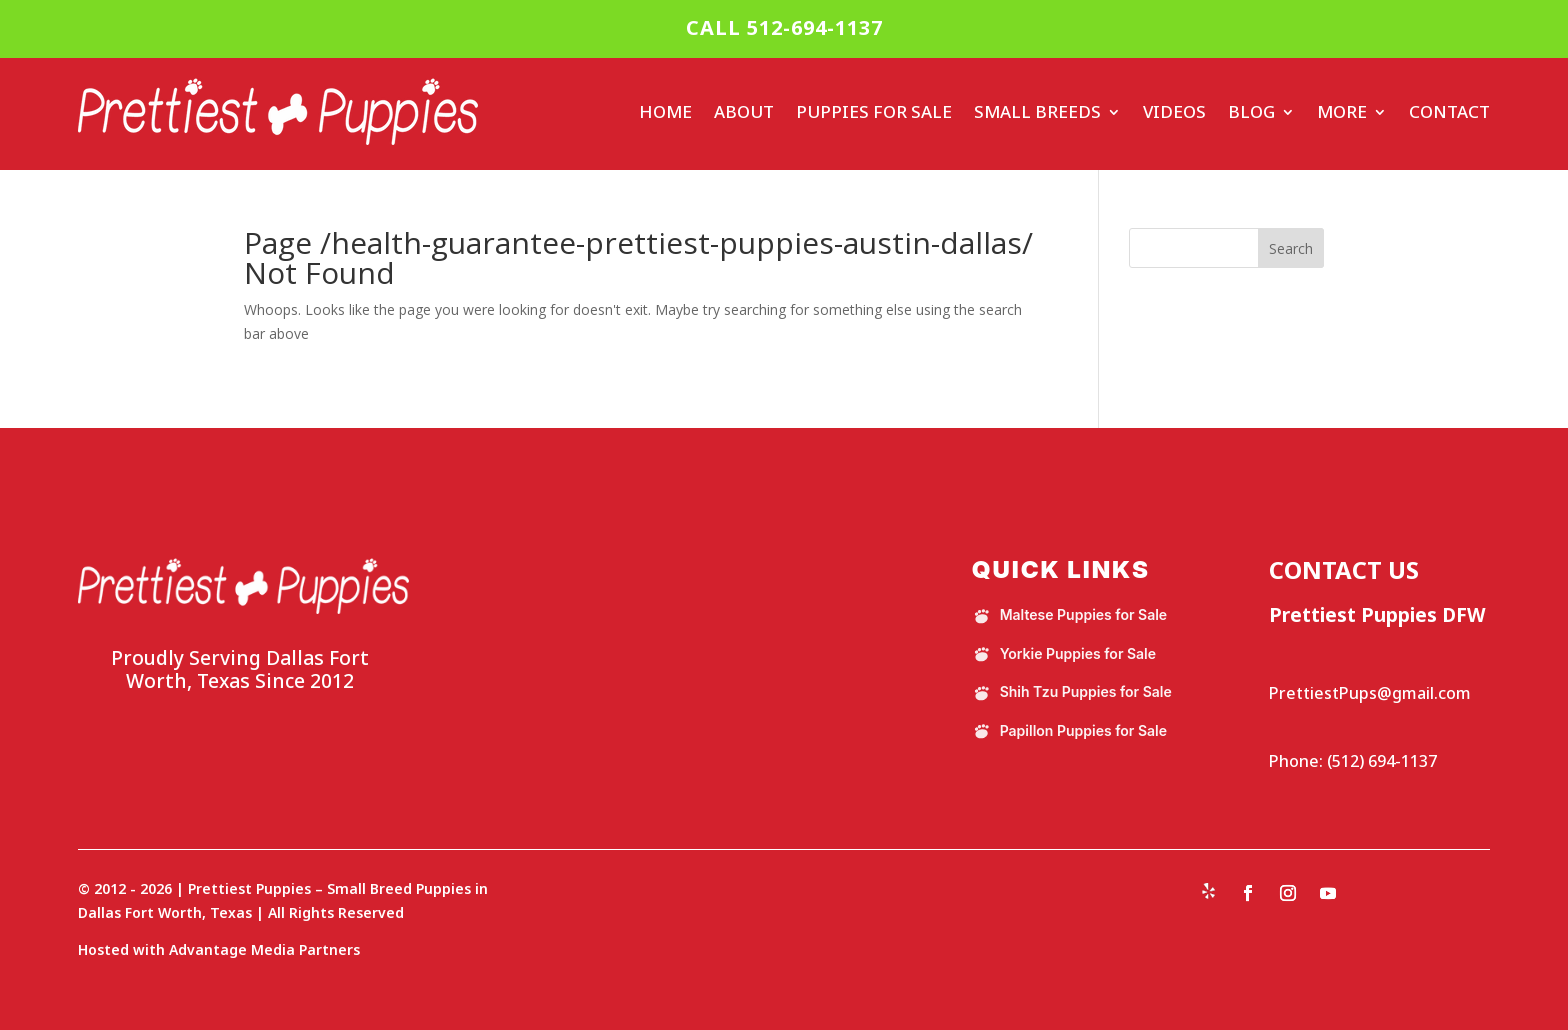 The image size is (1568, 1030). Describe the element at coordinates (744, 111) in the screenshot. I see `About` at that location.